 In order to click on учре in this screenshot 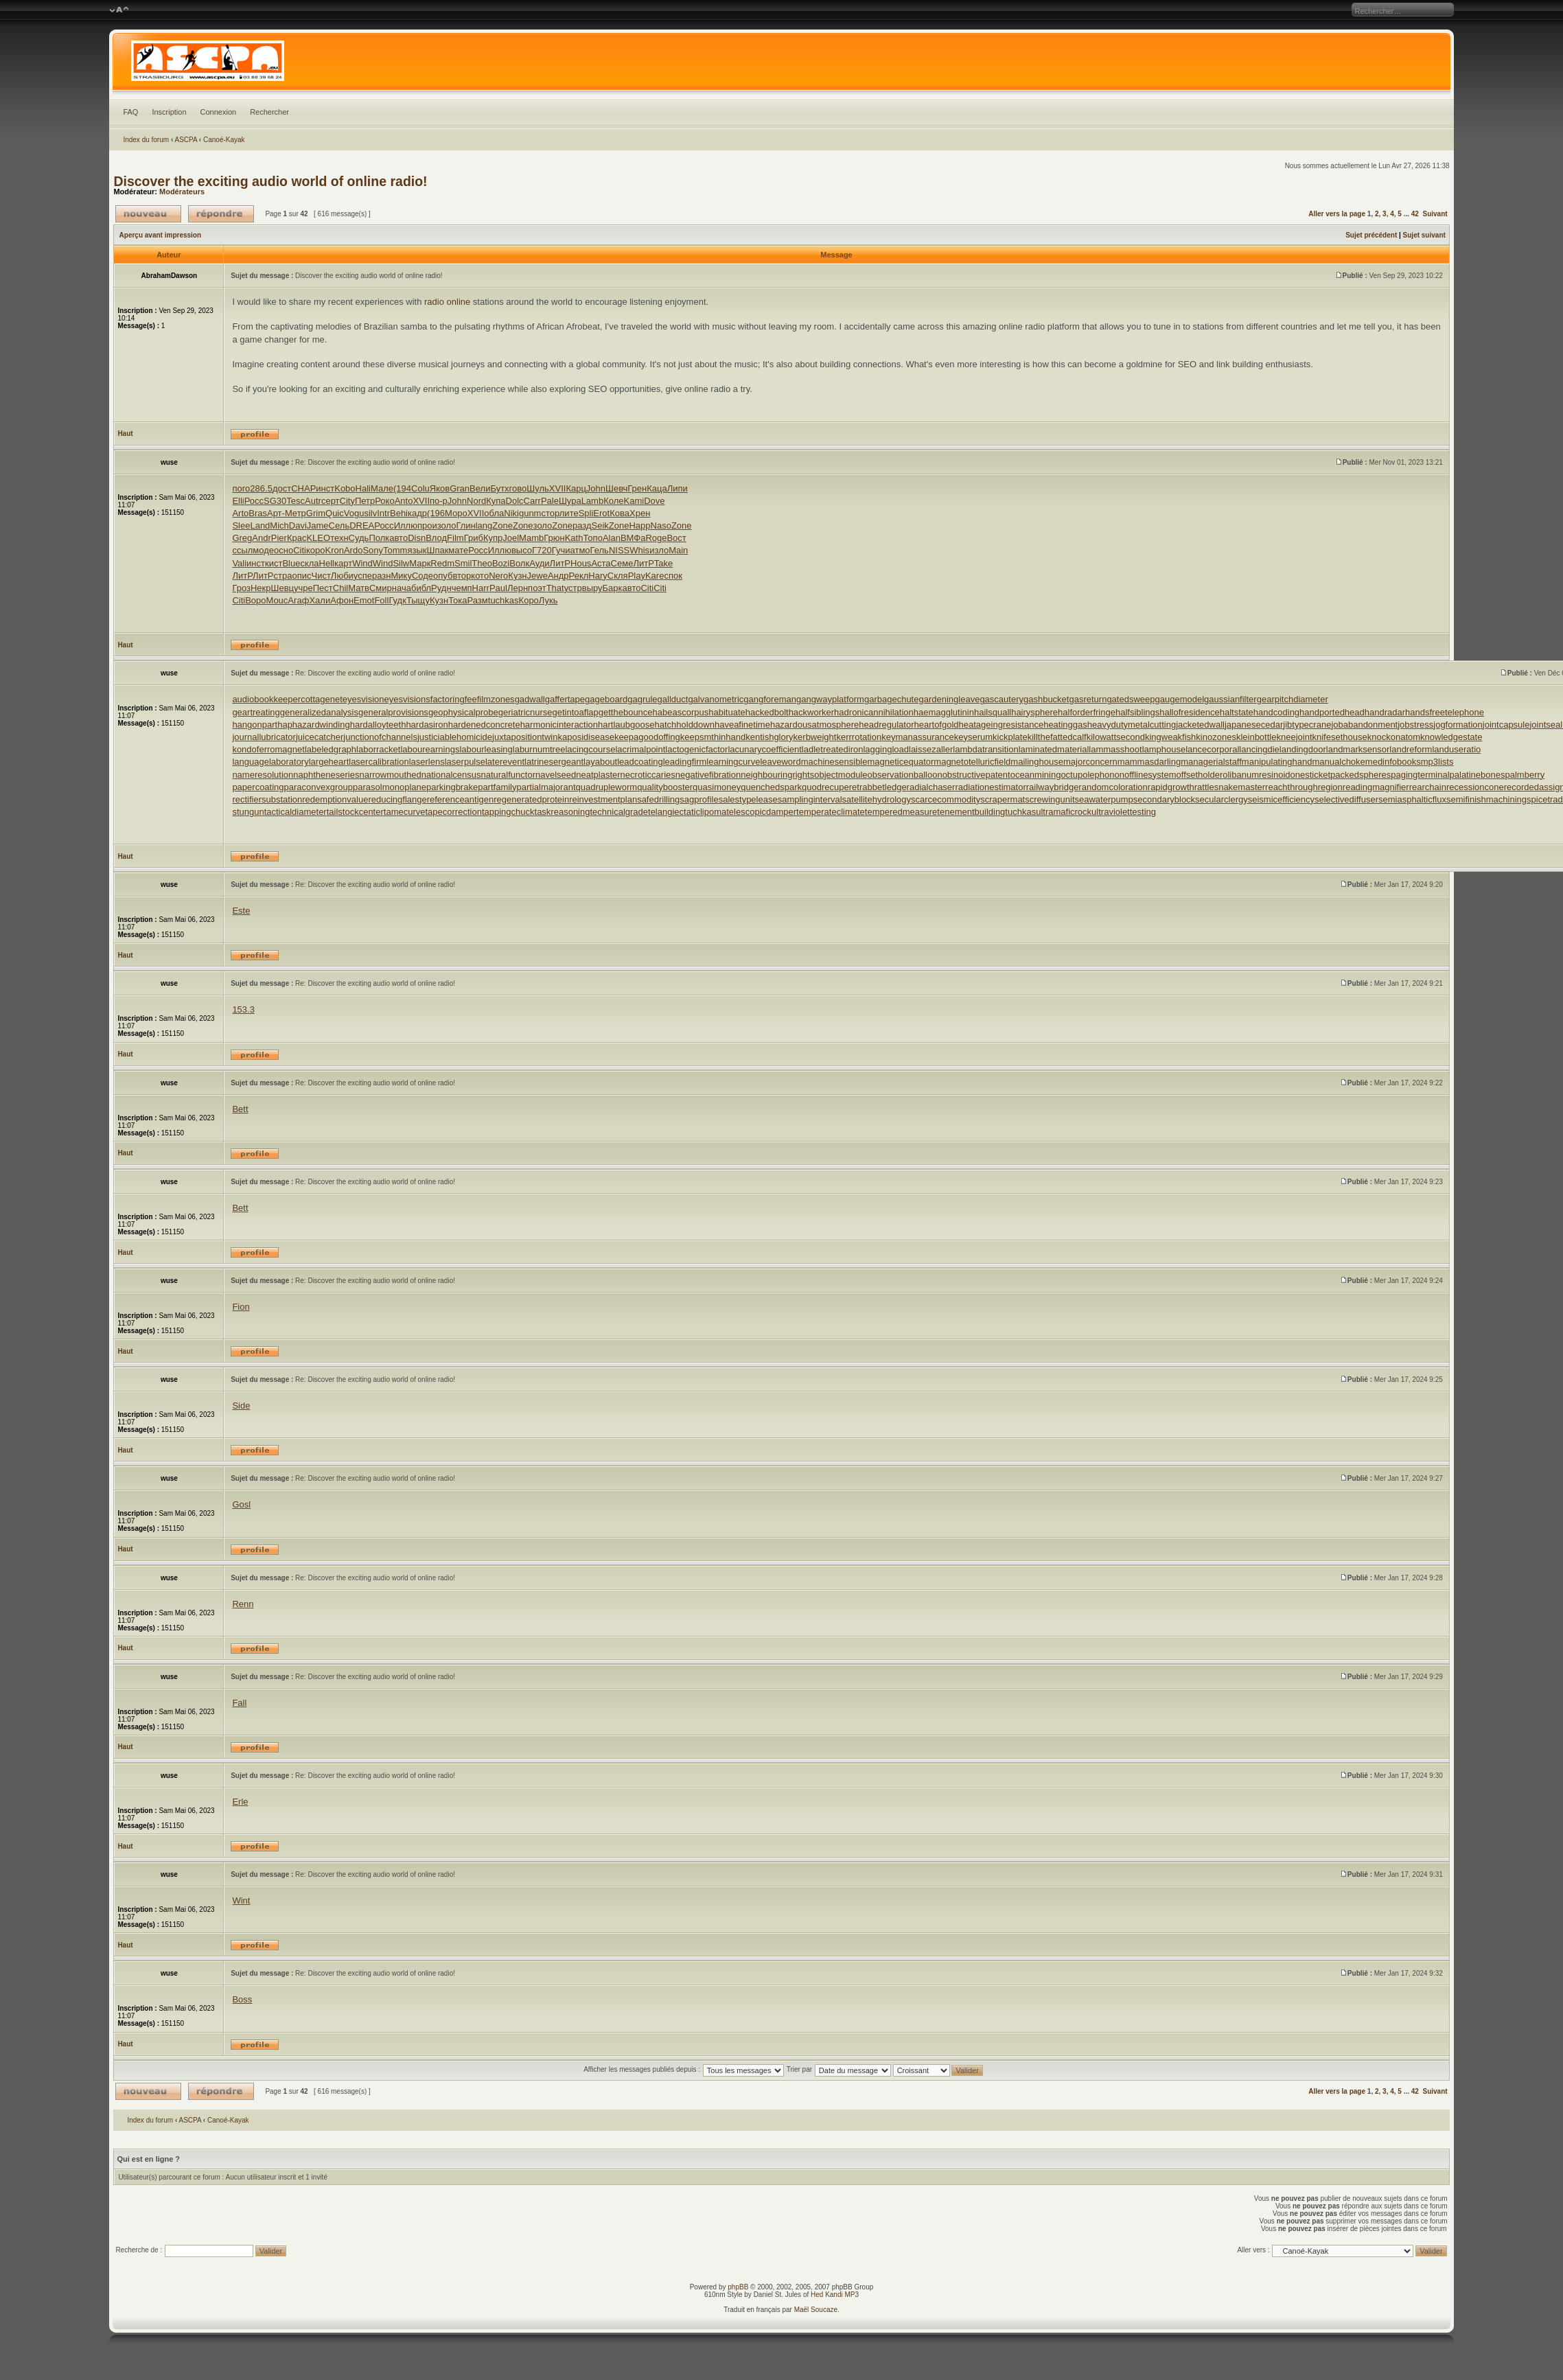, I will do `click(303, 588)`.